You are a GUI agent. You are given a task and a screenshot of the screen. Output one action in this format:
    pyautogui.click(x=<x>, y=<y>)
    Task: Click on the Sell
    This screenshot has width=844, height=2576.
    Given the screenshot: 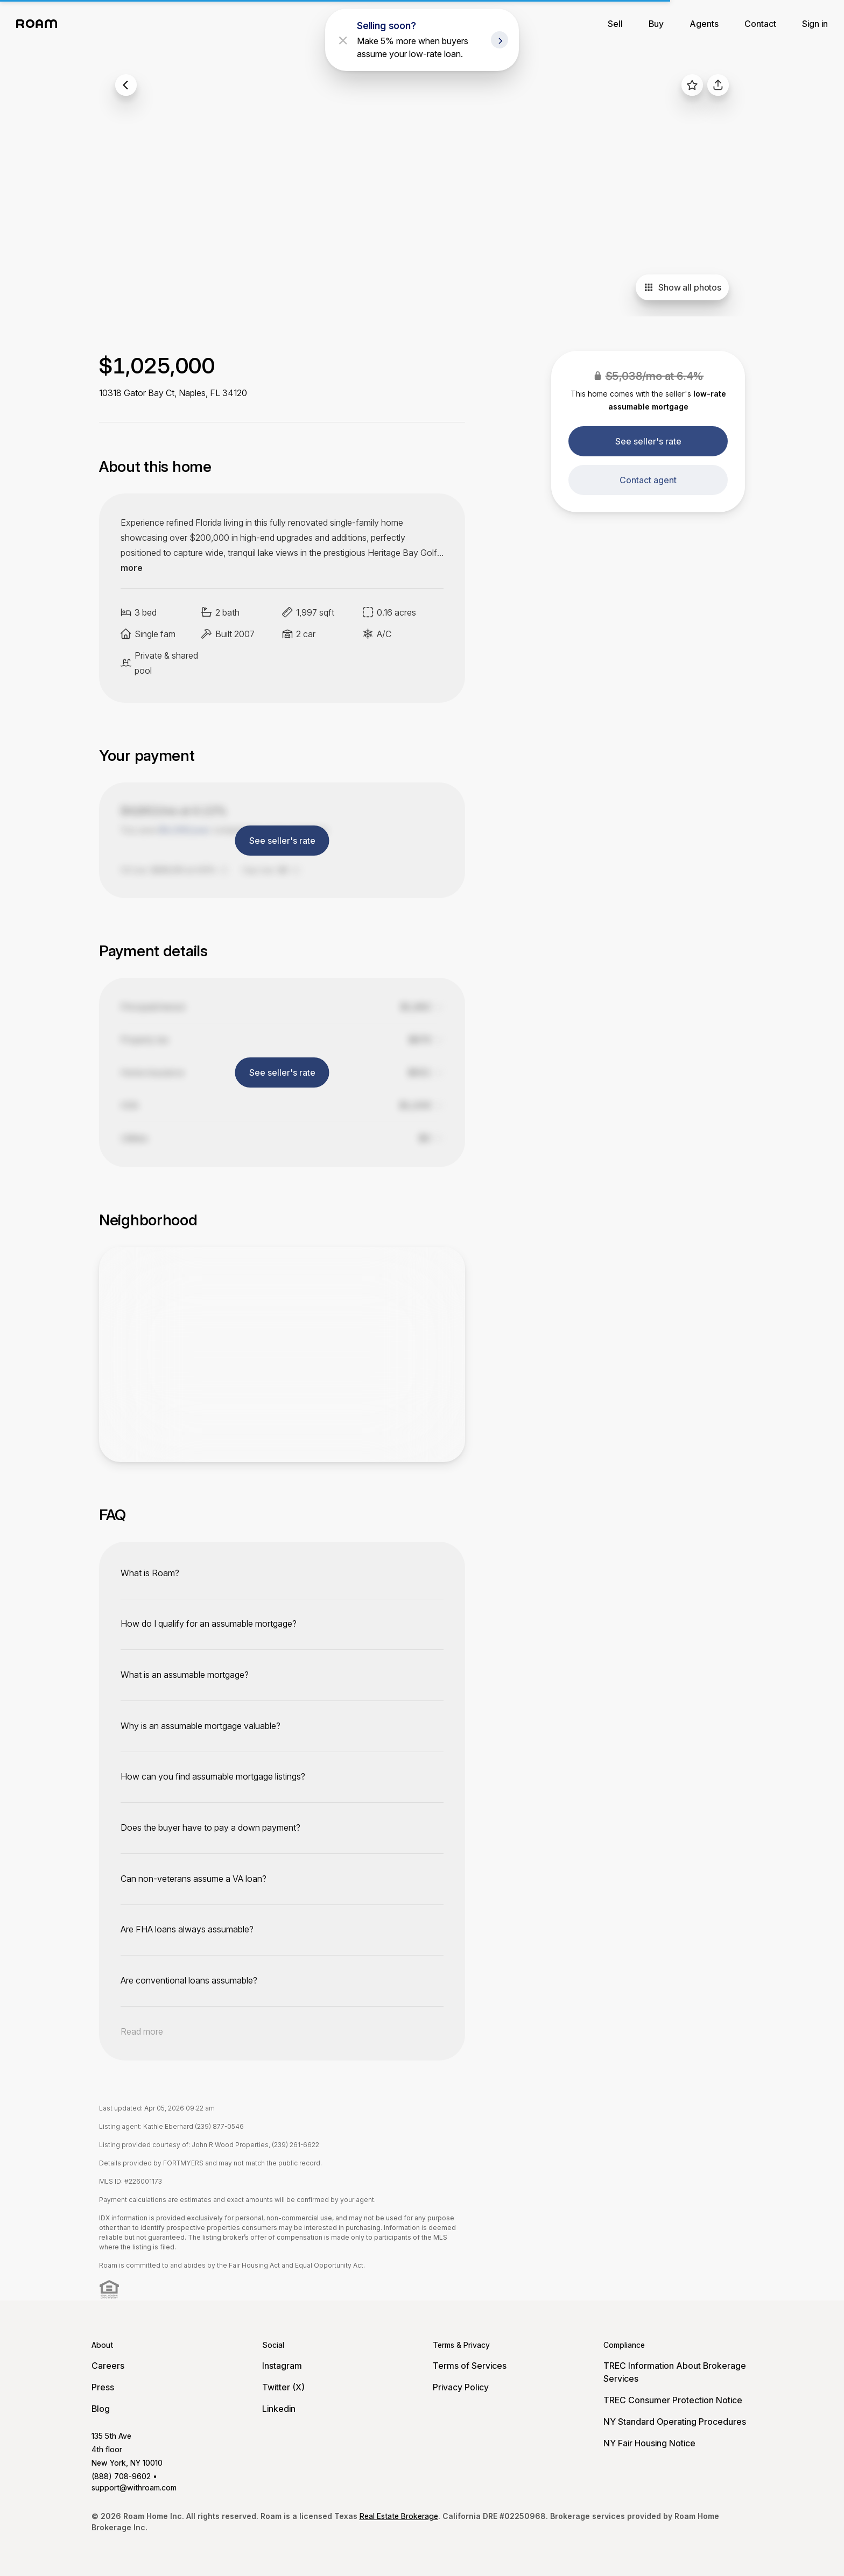 What is the action you would take?
    pyautogui.click(x=615, y=23)
    